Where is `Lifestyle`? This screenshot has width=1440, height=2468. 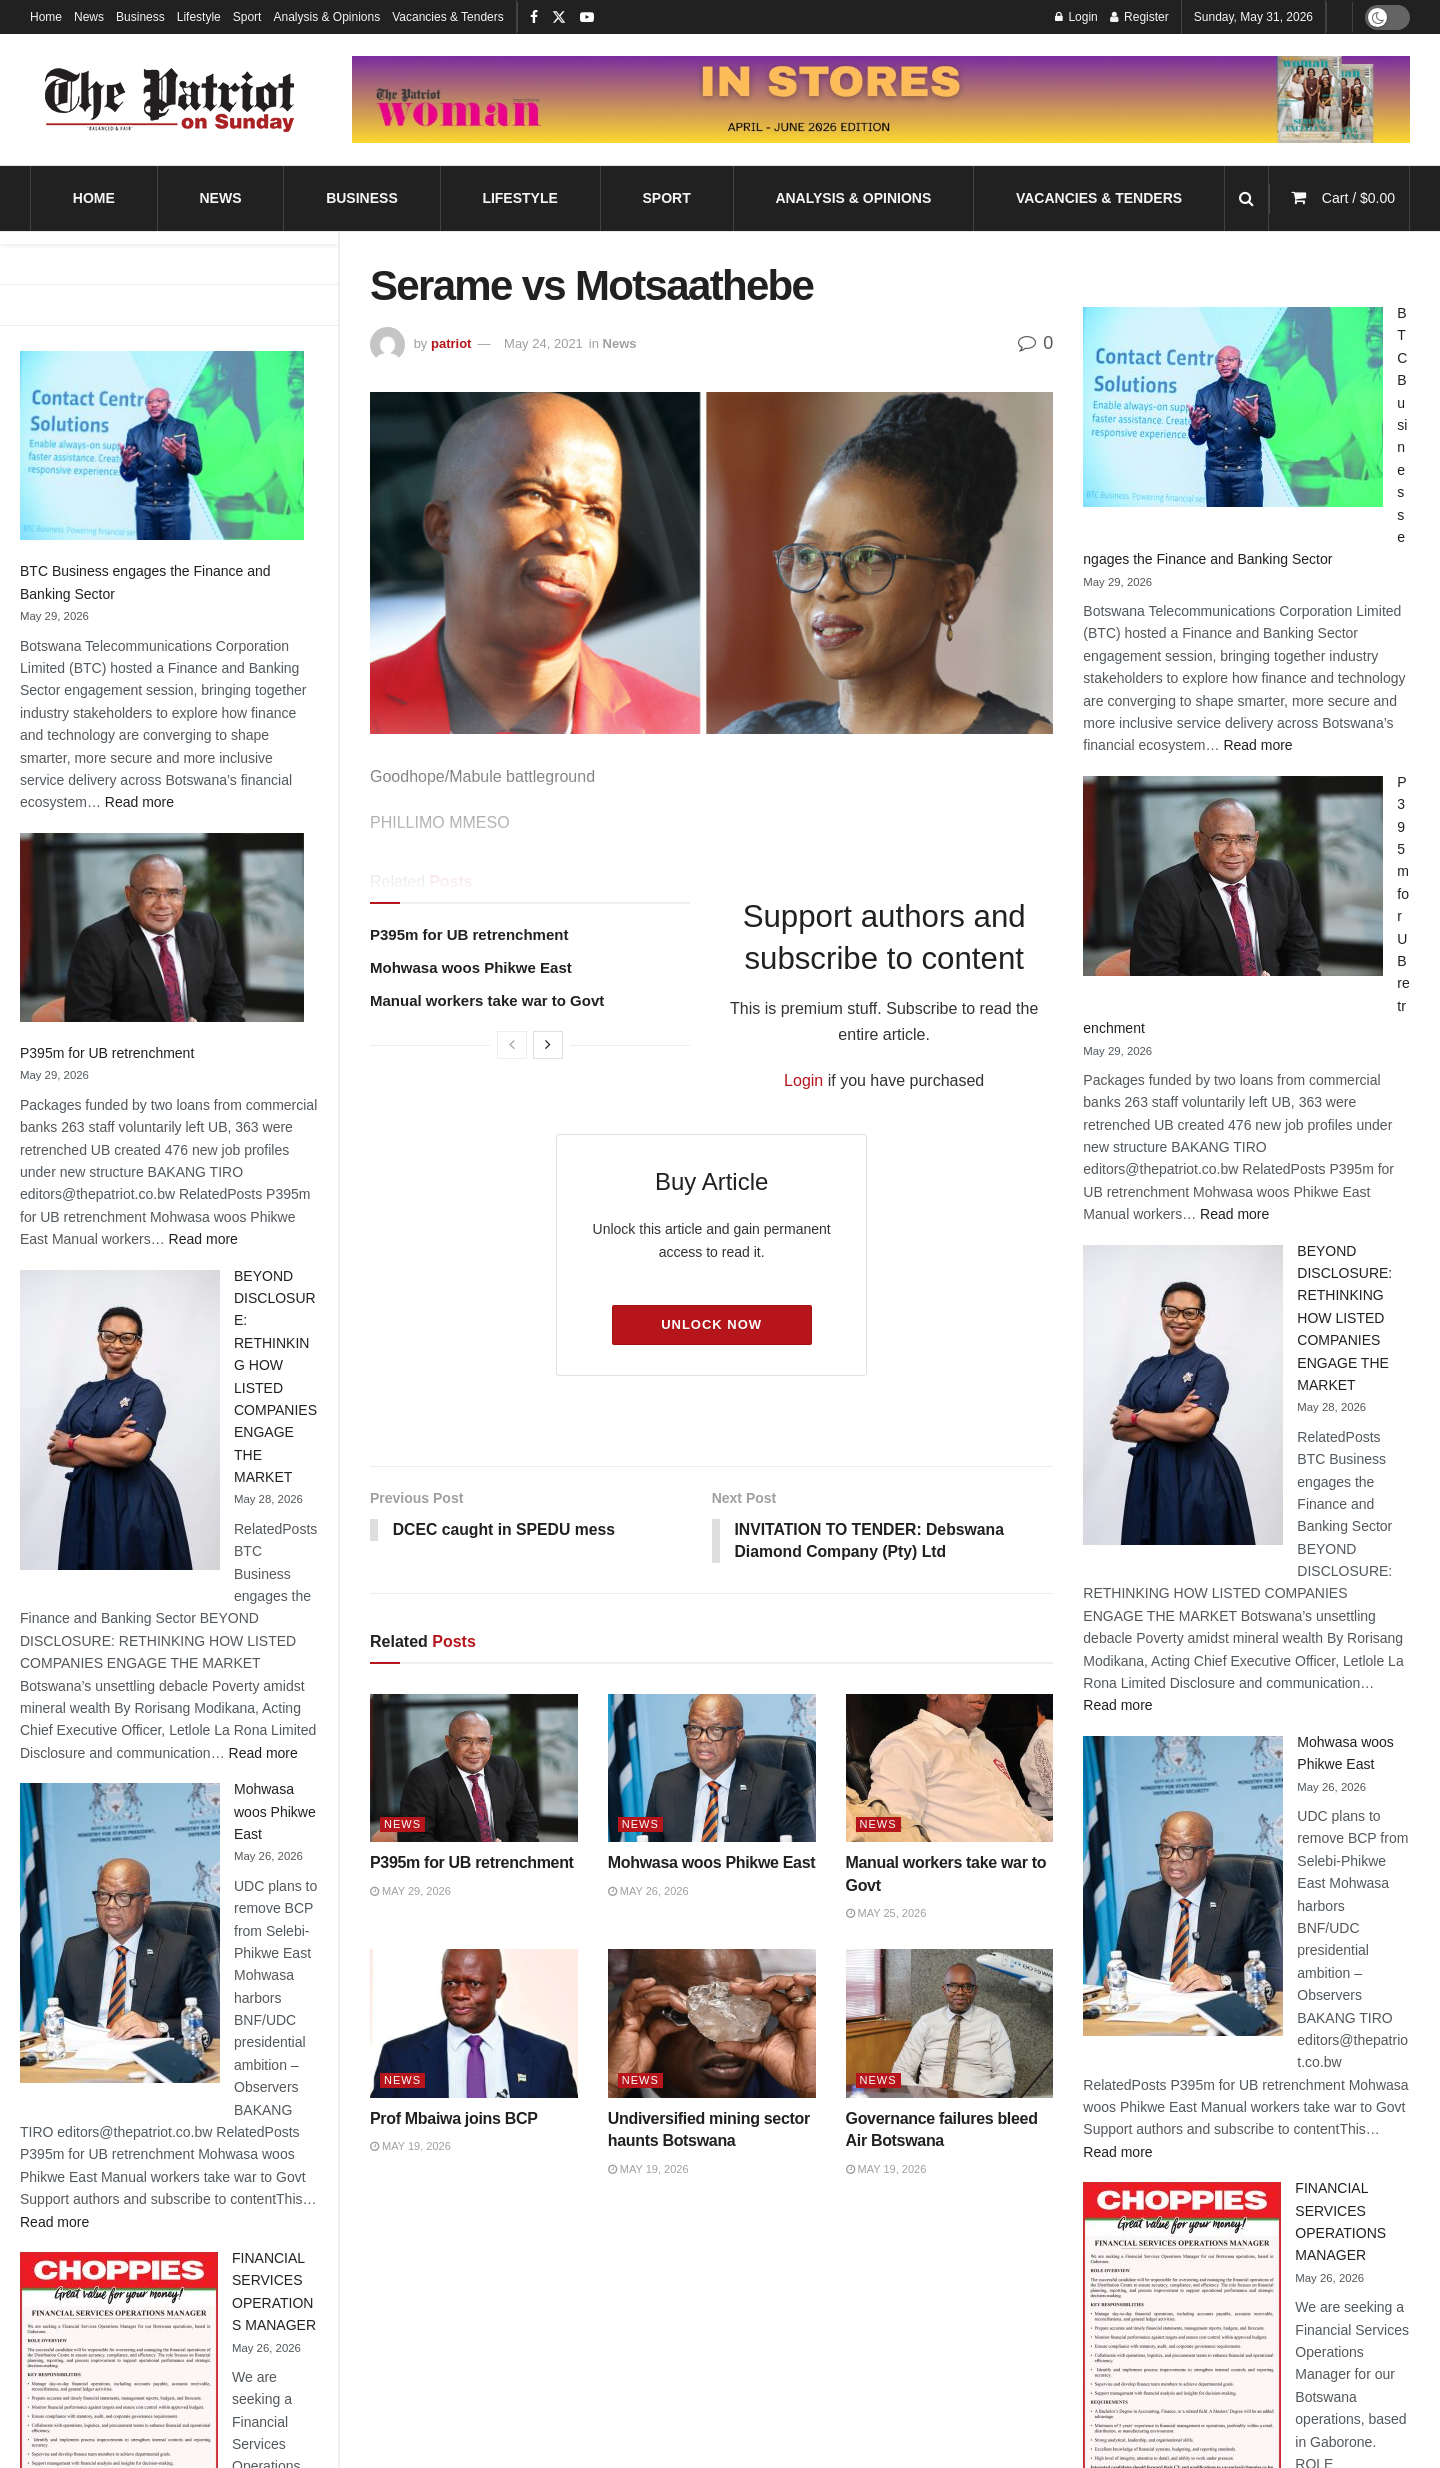
Lifestyle is located at coordinates (199, 17).